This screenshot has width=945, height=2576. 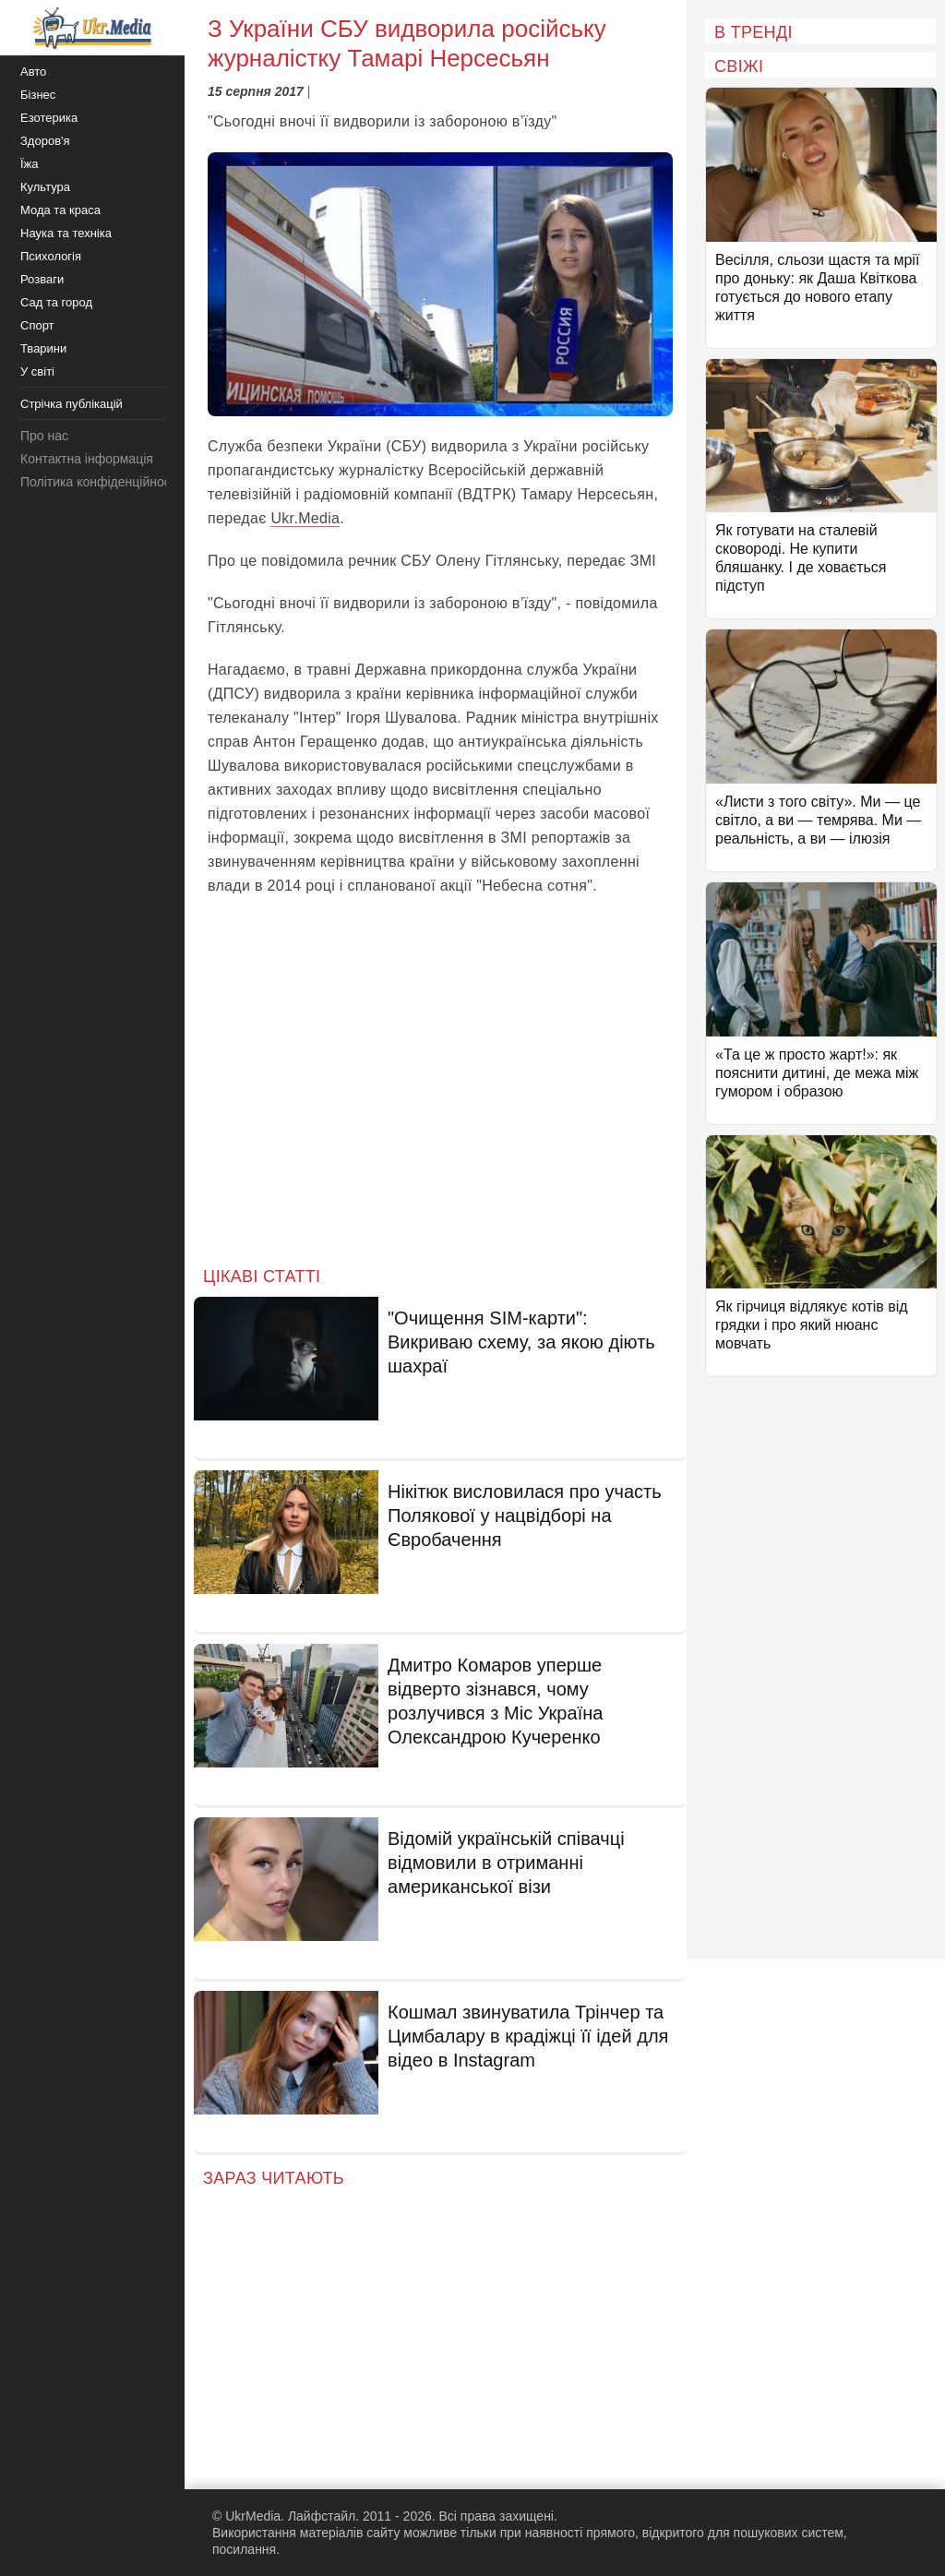 What do you see at coordinates (305, 518) in the screenshot?
I see `Ukr.Media` at bounding box center [305, 518].